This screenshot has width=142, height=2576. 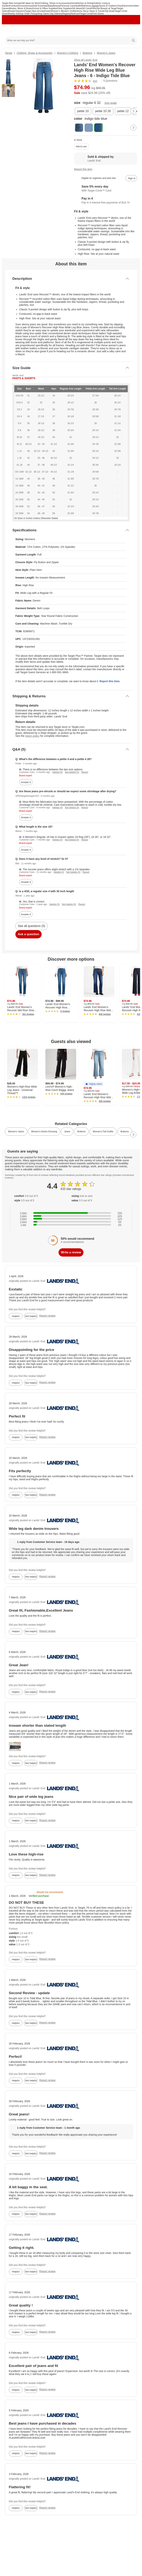 I want to click on [11% of reviews have 3 stars], so click(x=71, y=1218).